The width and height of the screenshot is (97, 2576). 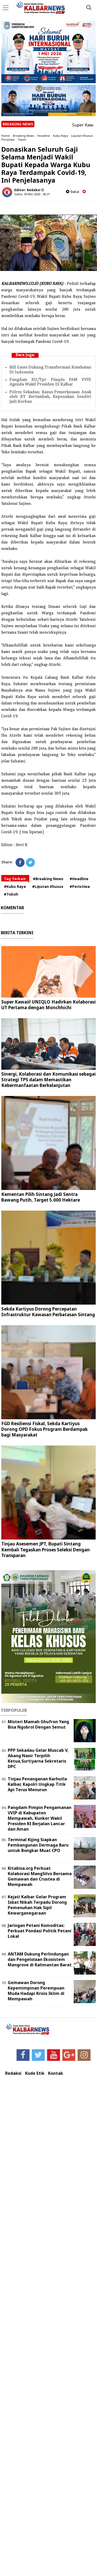 I want to click on Tag Terkait:, so click(x=15, y=878).